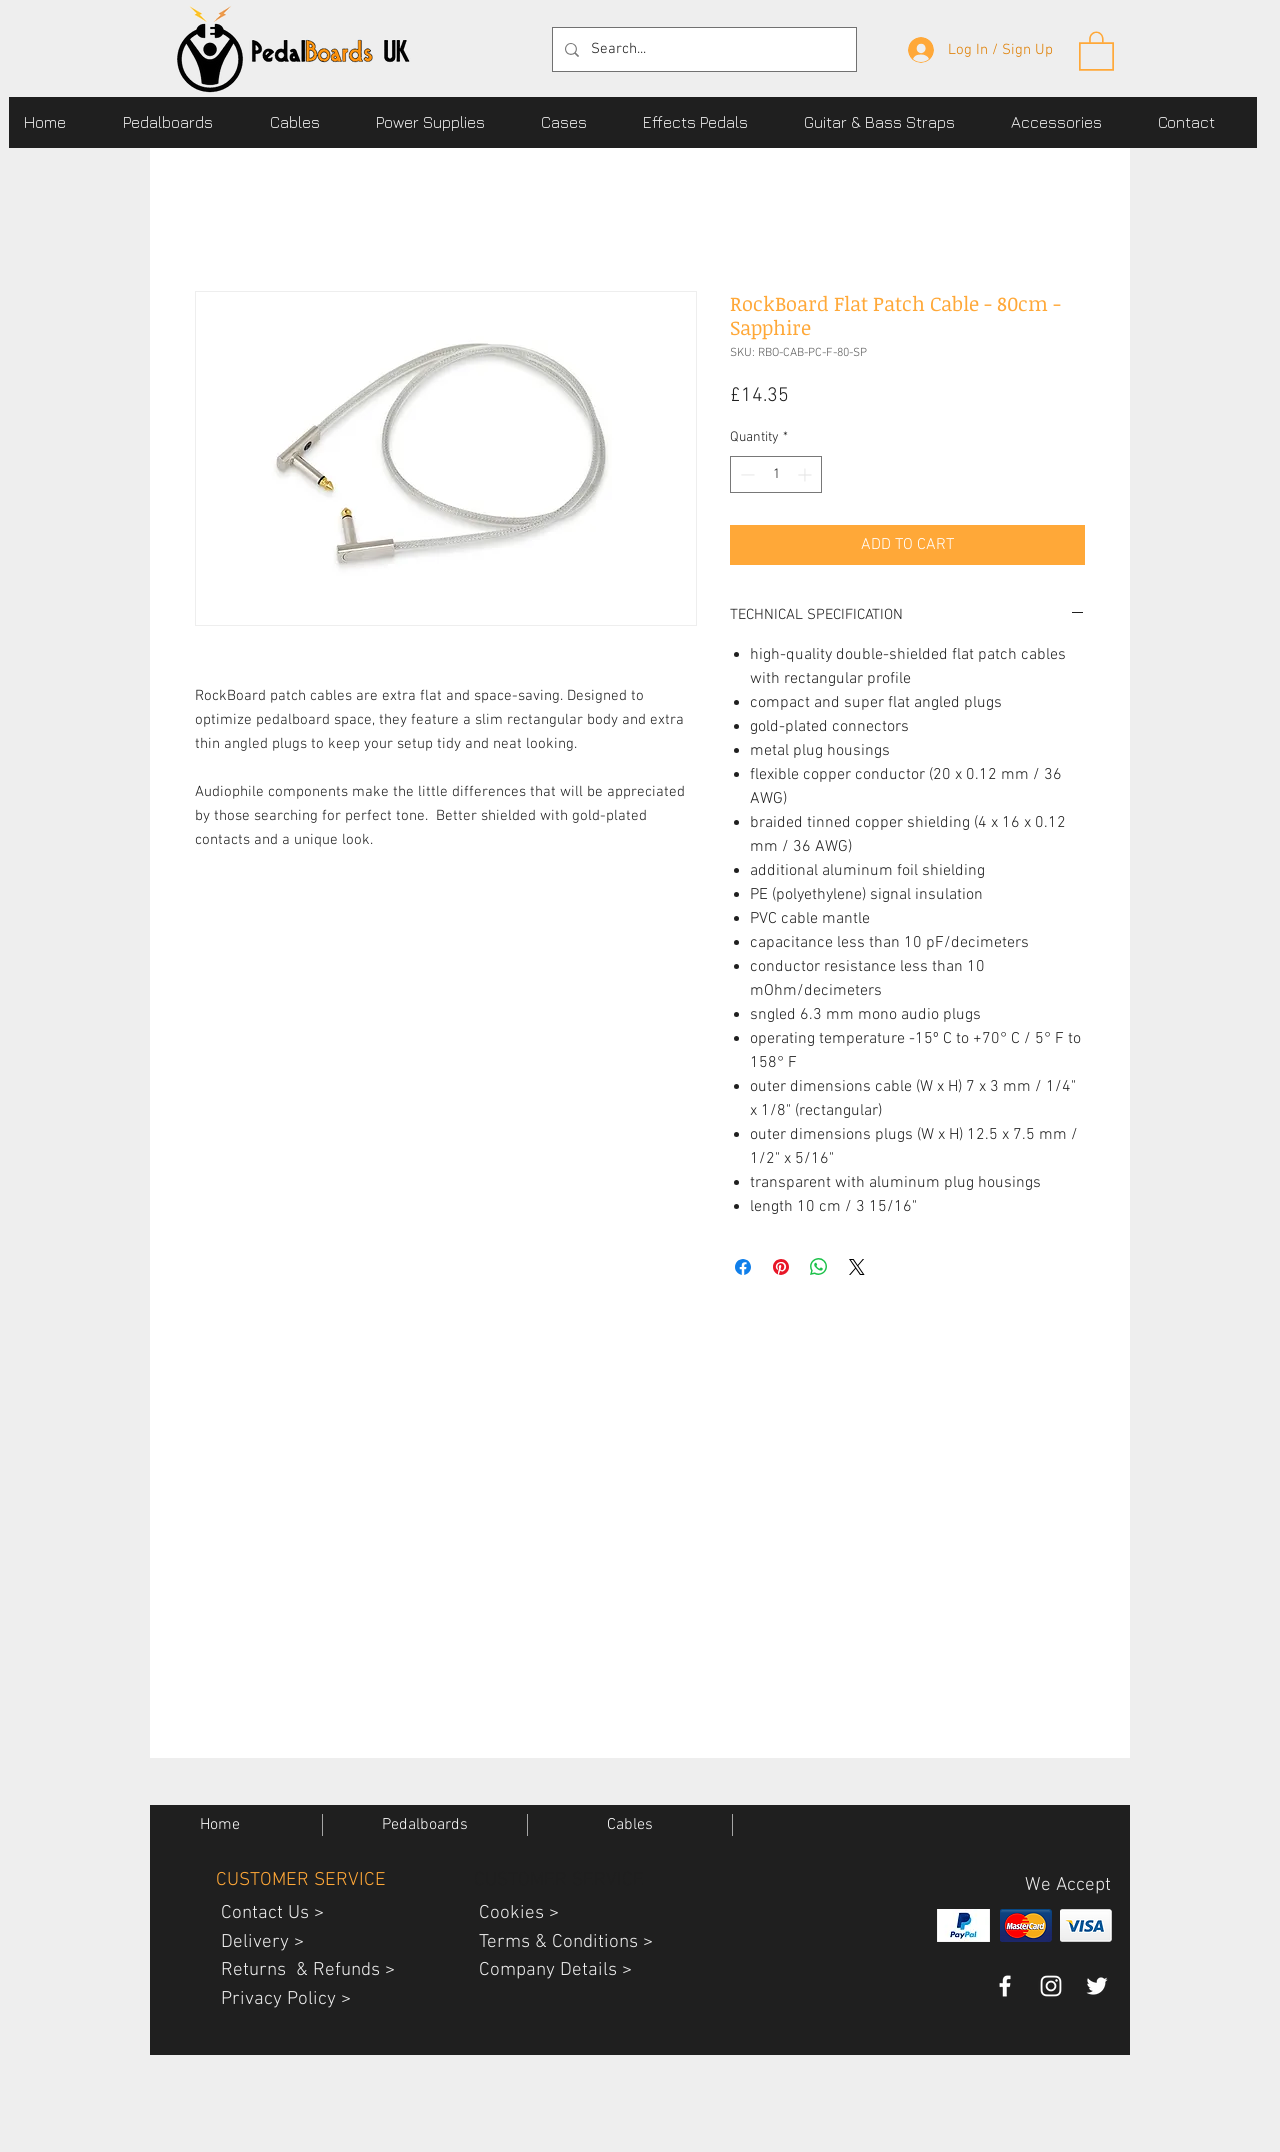 The height and width of the screenshot is (2152, 1280). Describe the element at coordinates (1097, 1986) in the screenshot. I see `[pedalboards uk twitter page]` at that location.